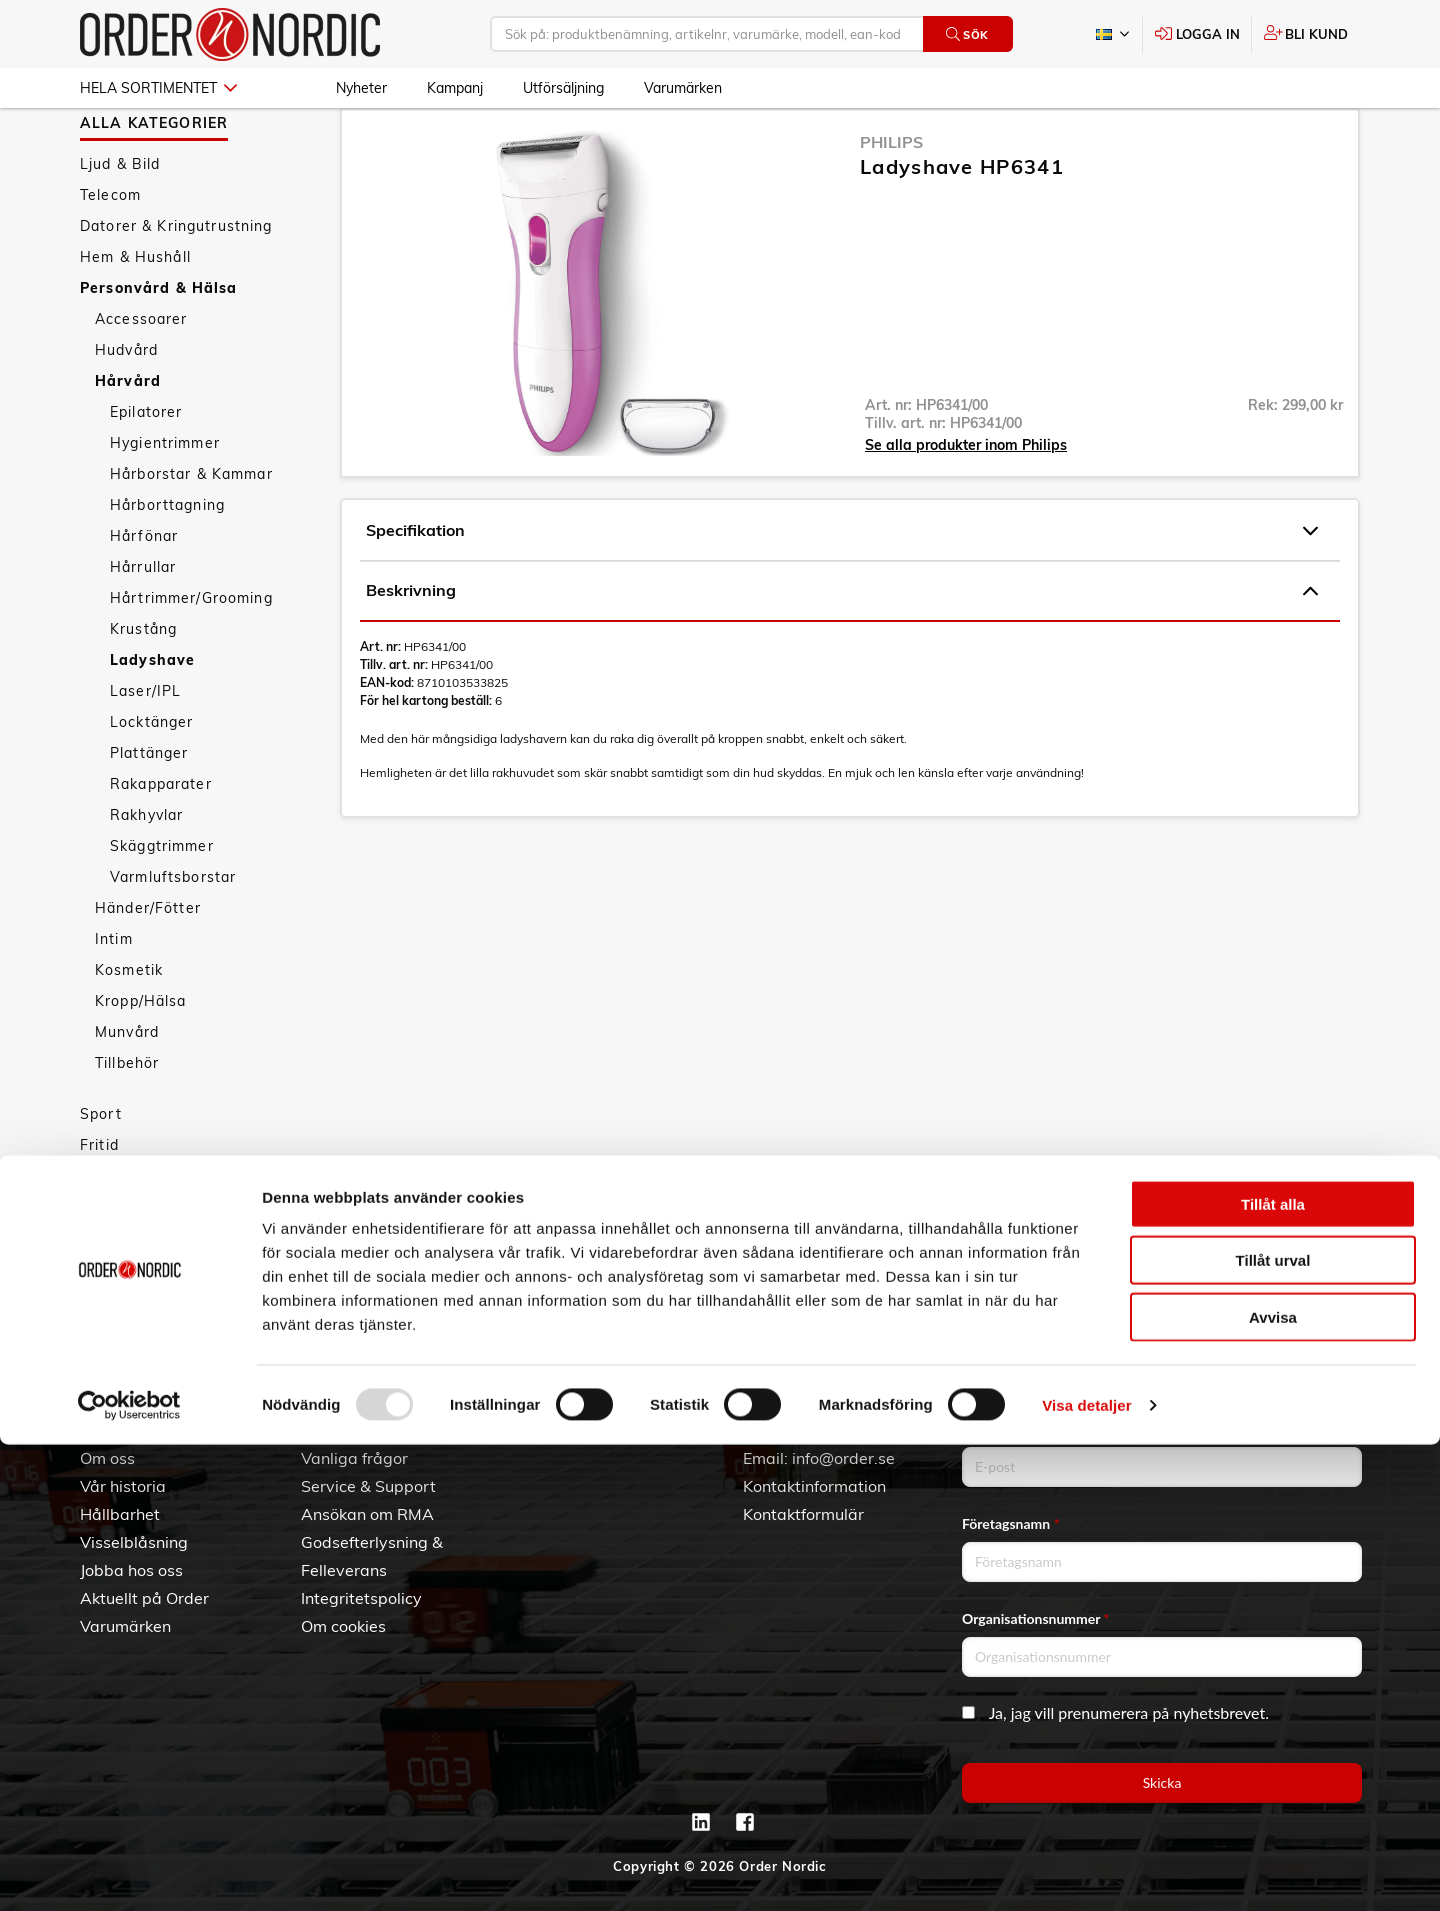  Describe the element at coordinates (129, 1872) in the screenshot. I see `[Usercentrics Cookiebot - opens in a new window]` at that location.